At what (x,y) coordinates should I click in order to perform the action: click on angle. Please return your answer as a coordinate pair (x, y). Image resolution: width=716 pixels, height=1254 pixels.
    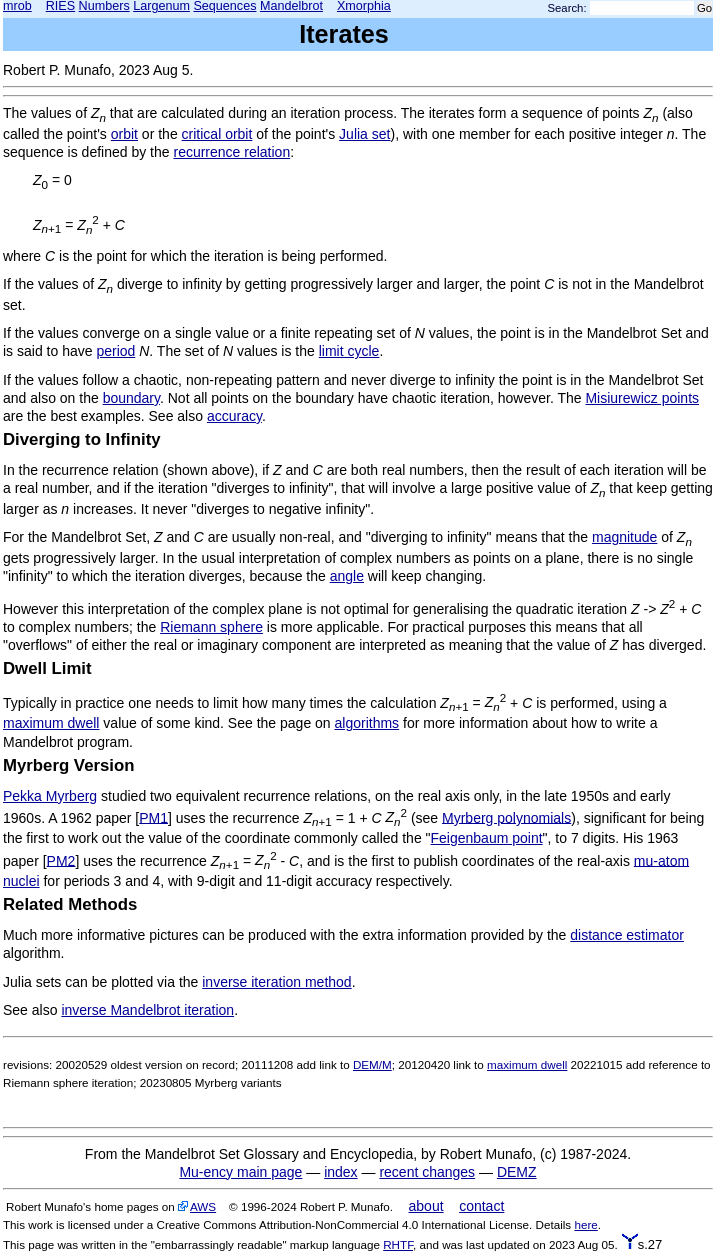
    Looking at the image, I should click on (347, 576).